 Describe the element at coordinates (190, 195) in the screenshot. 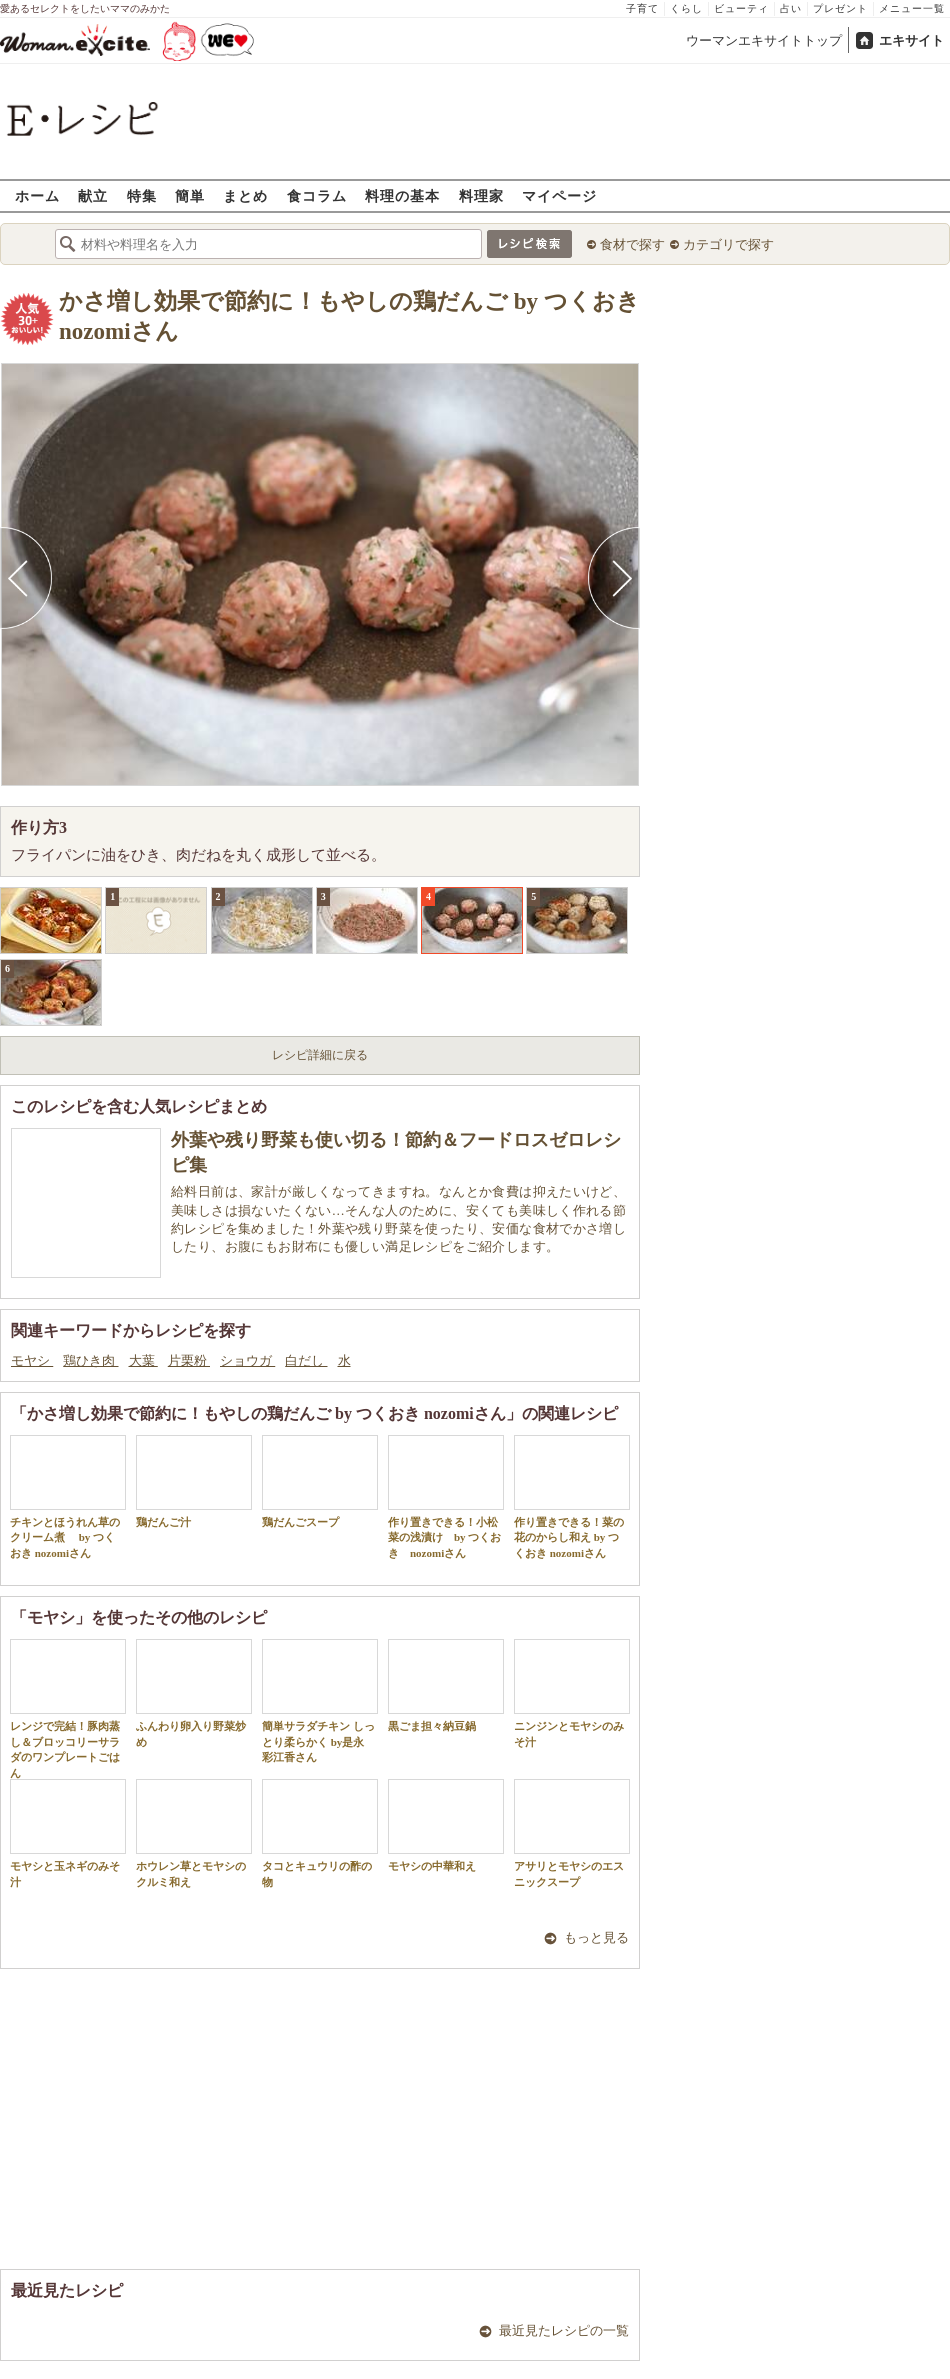

I see `簡単` at that location.